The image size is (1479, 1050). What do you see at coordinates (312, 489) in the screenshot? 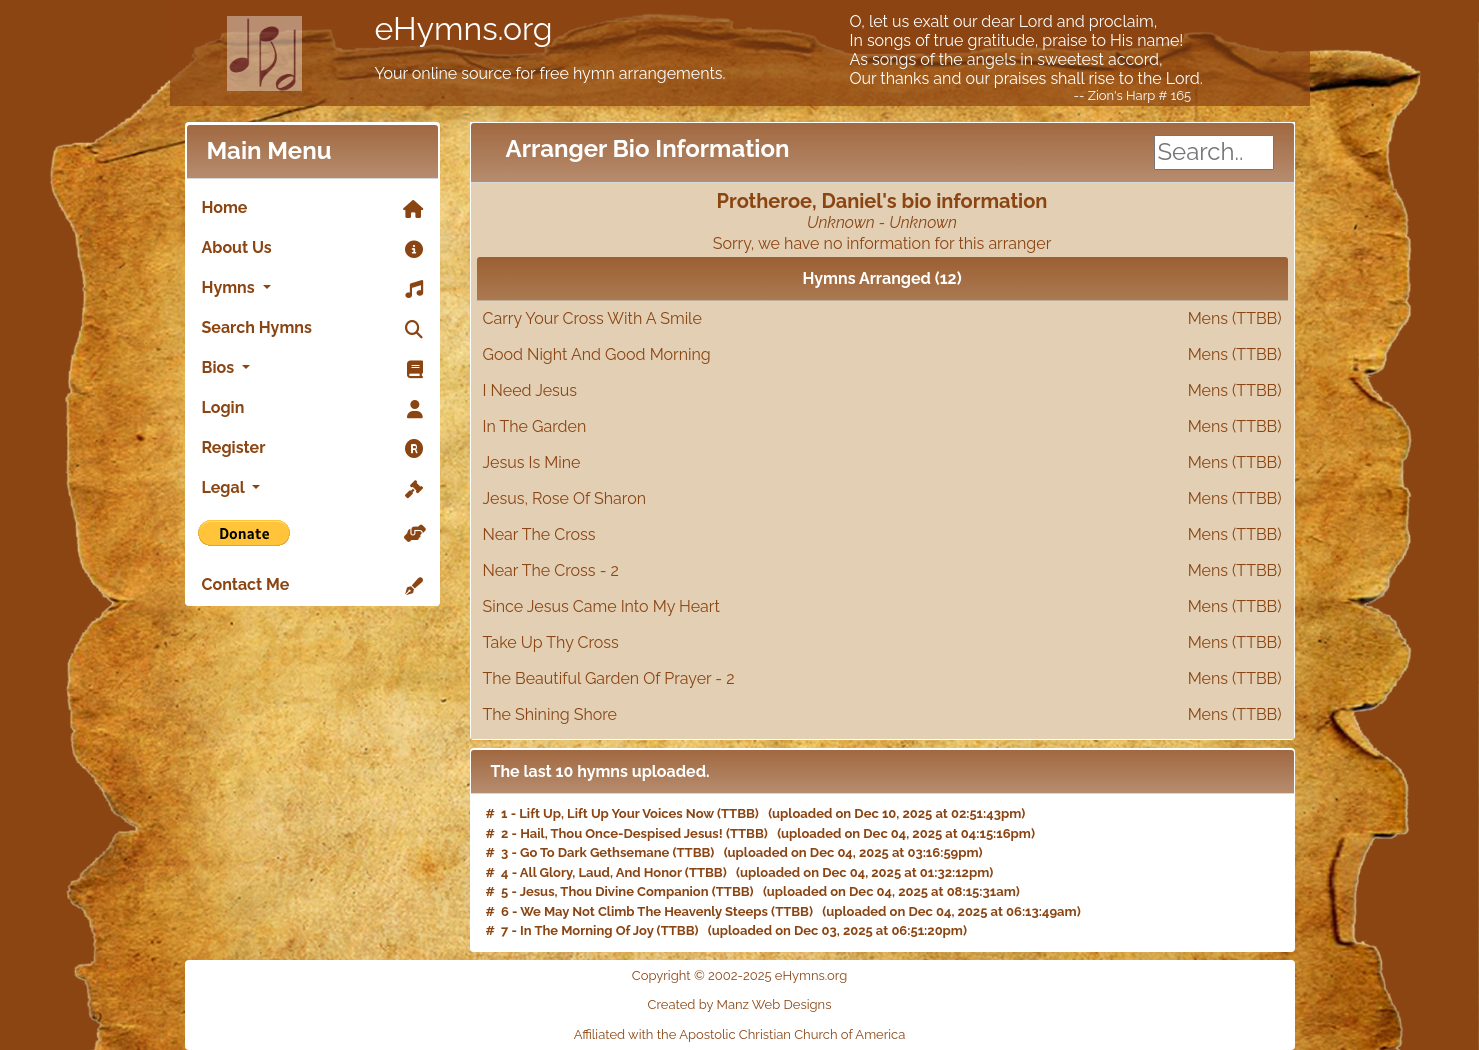
I see `Legal [button]` at bounding box center [312, 489].